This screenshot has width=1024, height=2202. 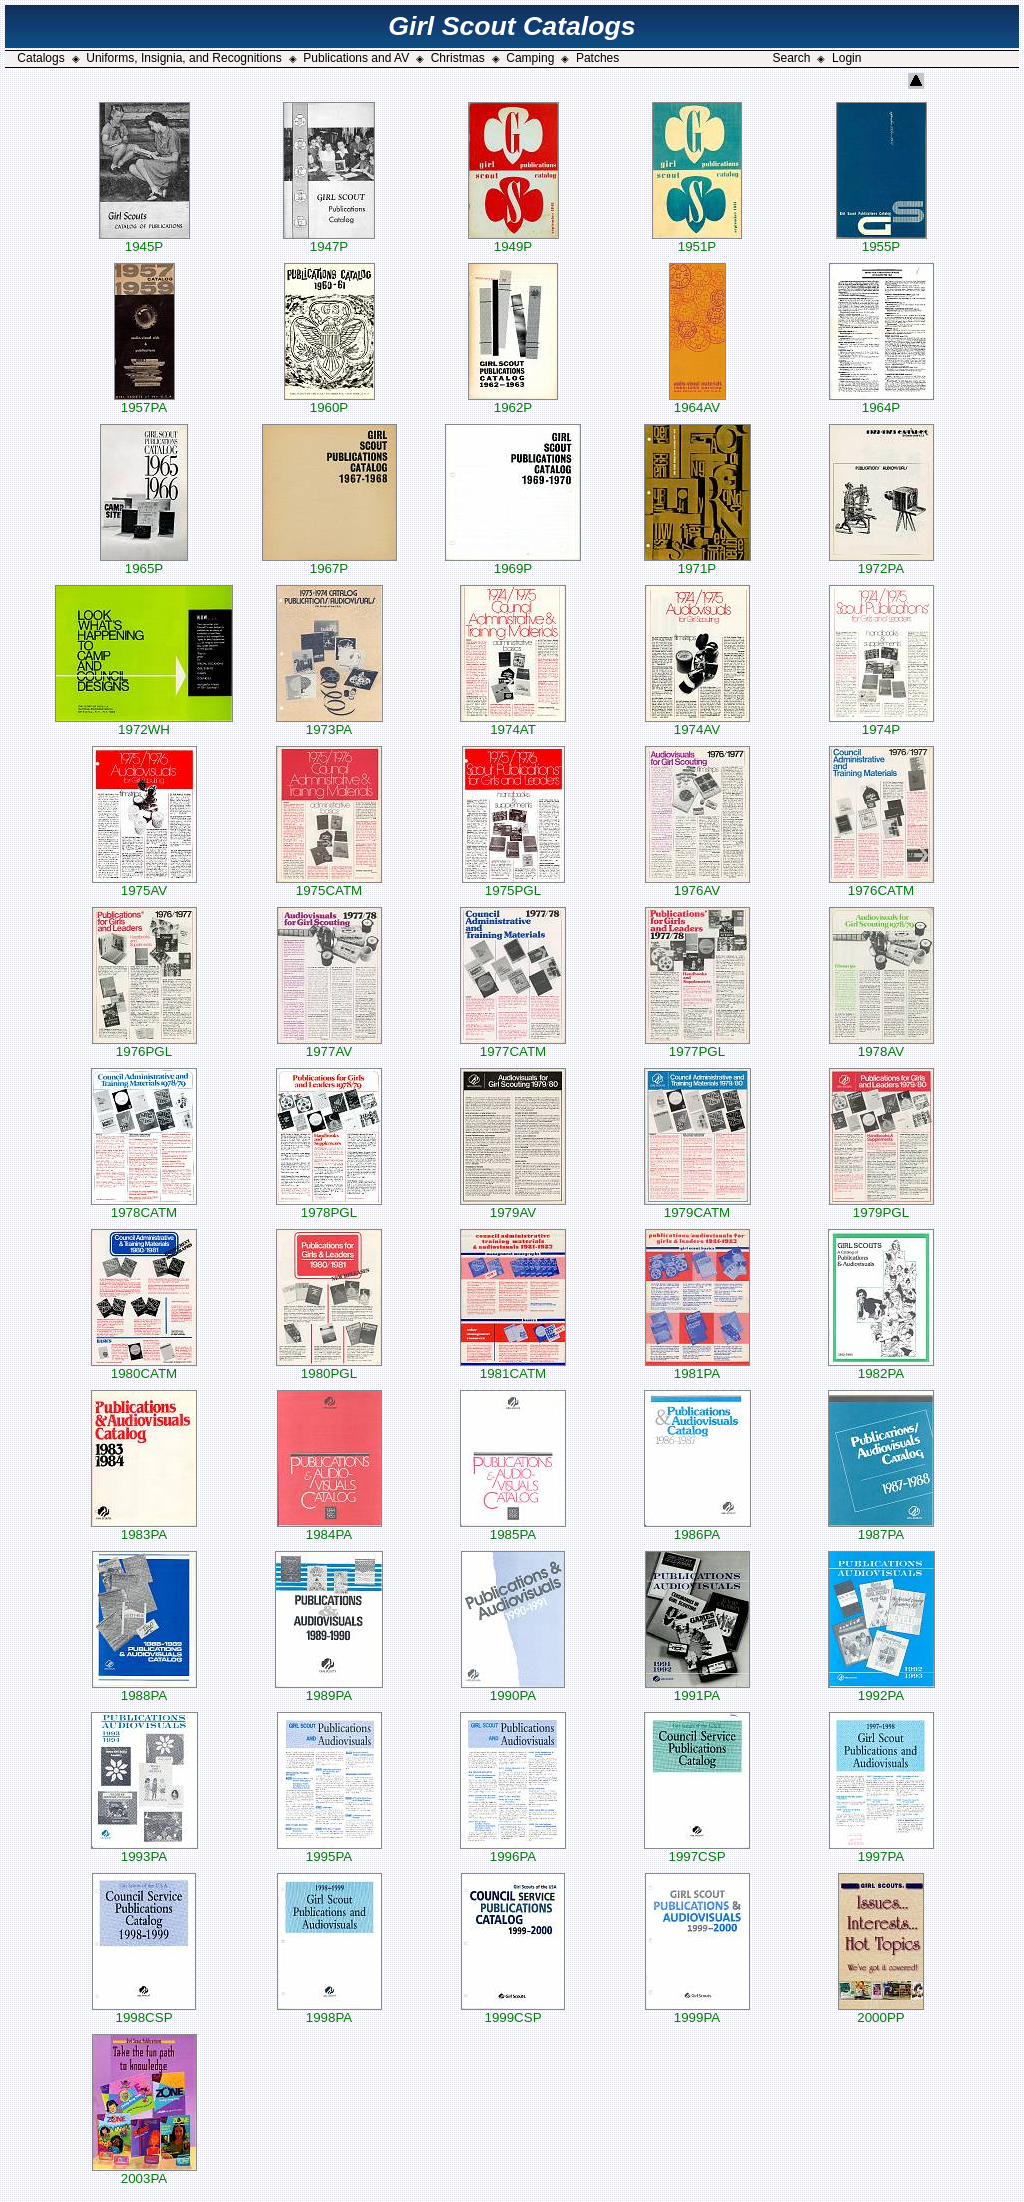 What do you see at coordinates (144, 1689) in the screenshot?
I see `1988PA` at bounding box center [144, 1689].